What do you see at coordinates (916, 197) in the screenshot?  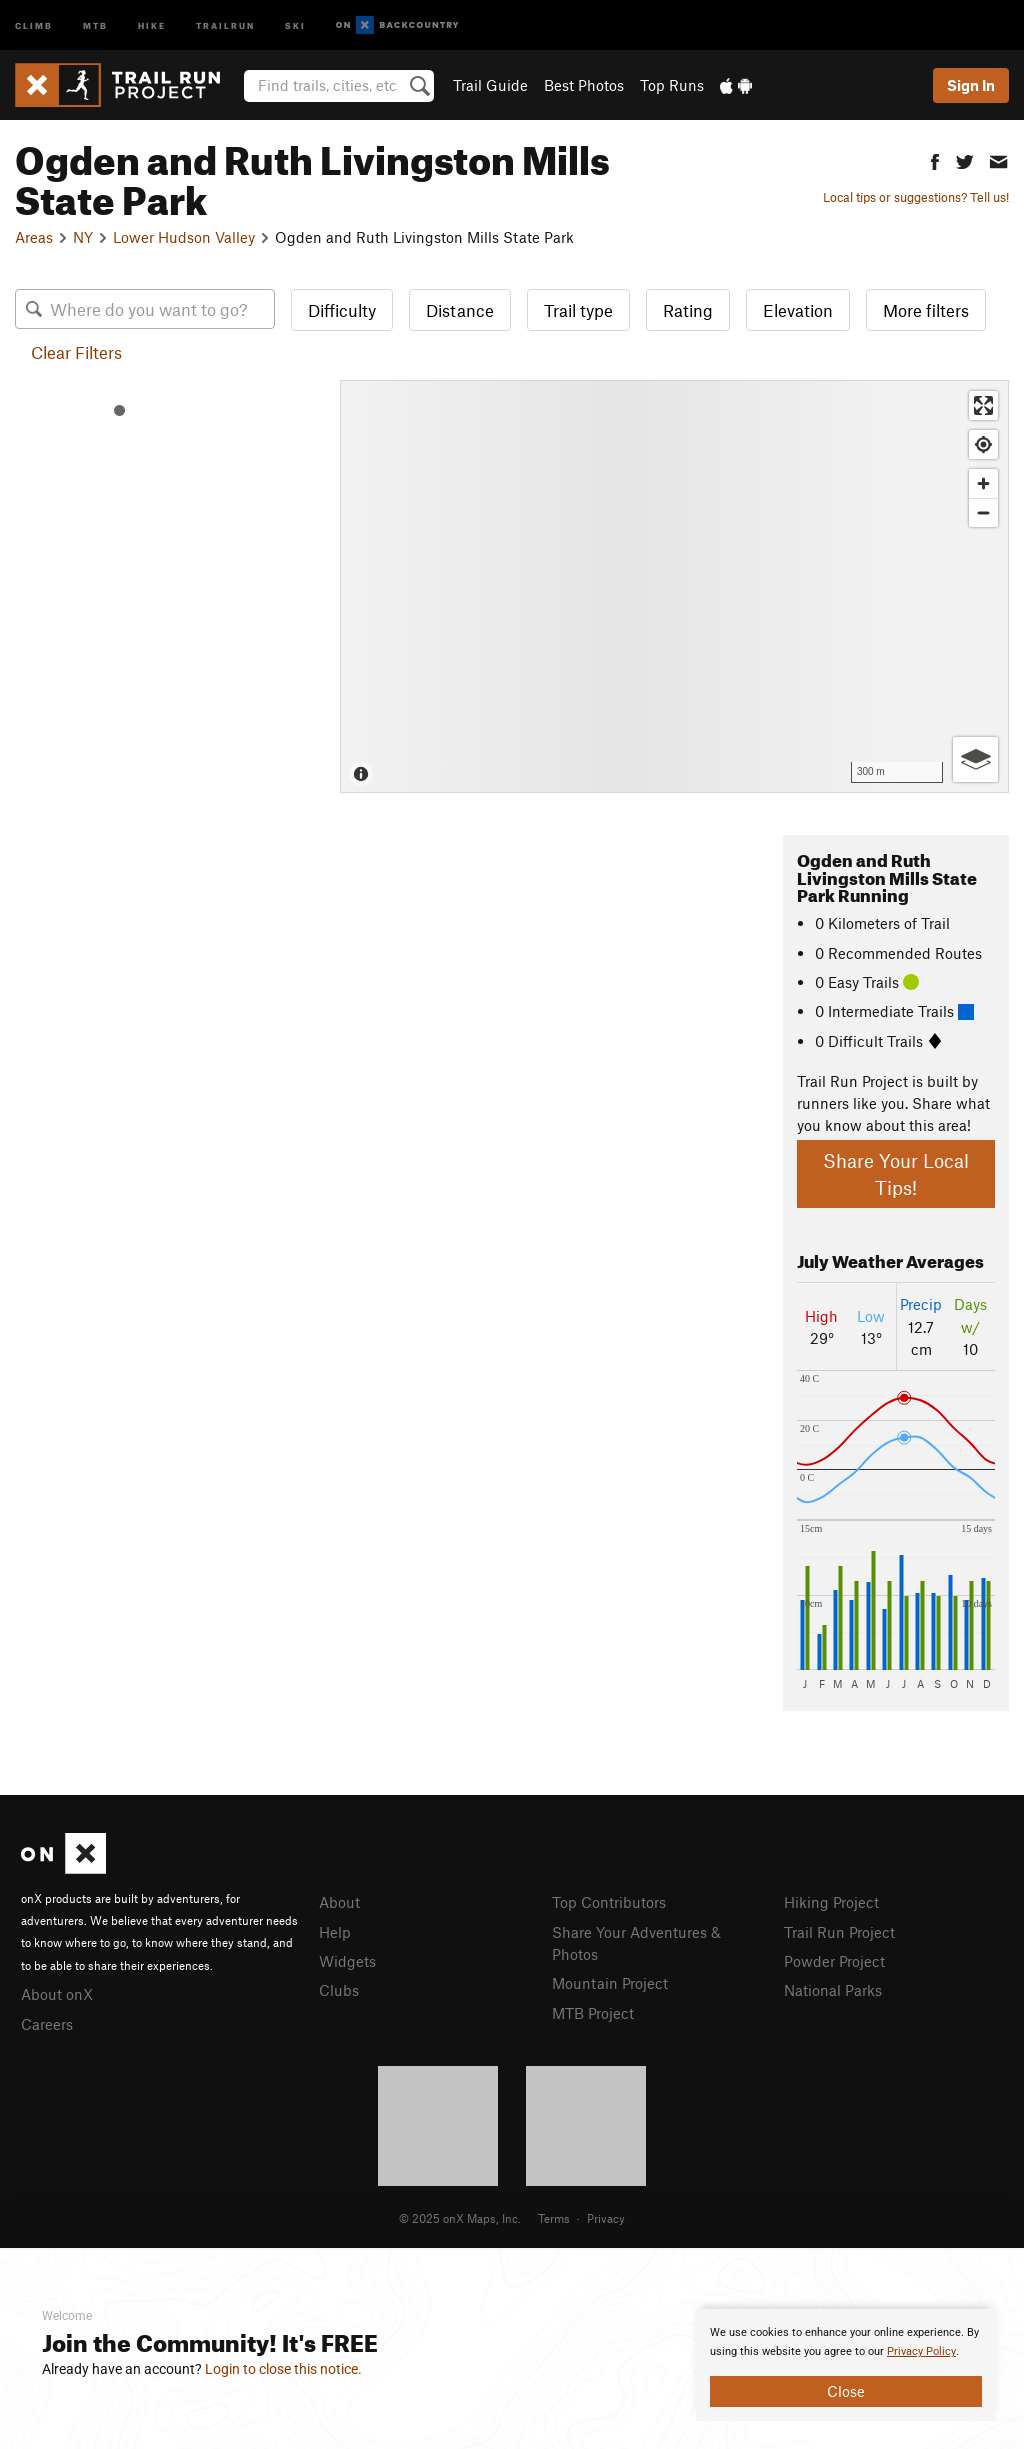 I see `Local tips or suggestions? Tell us!` at bounding box center [916, 197].